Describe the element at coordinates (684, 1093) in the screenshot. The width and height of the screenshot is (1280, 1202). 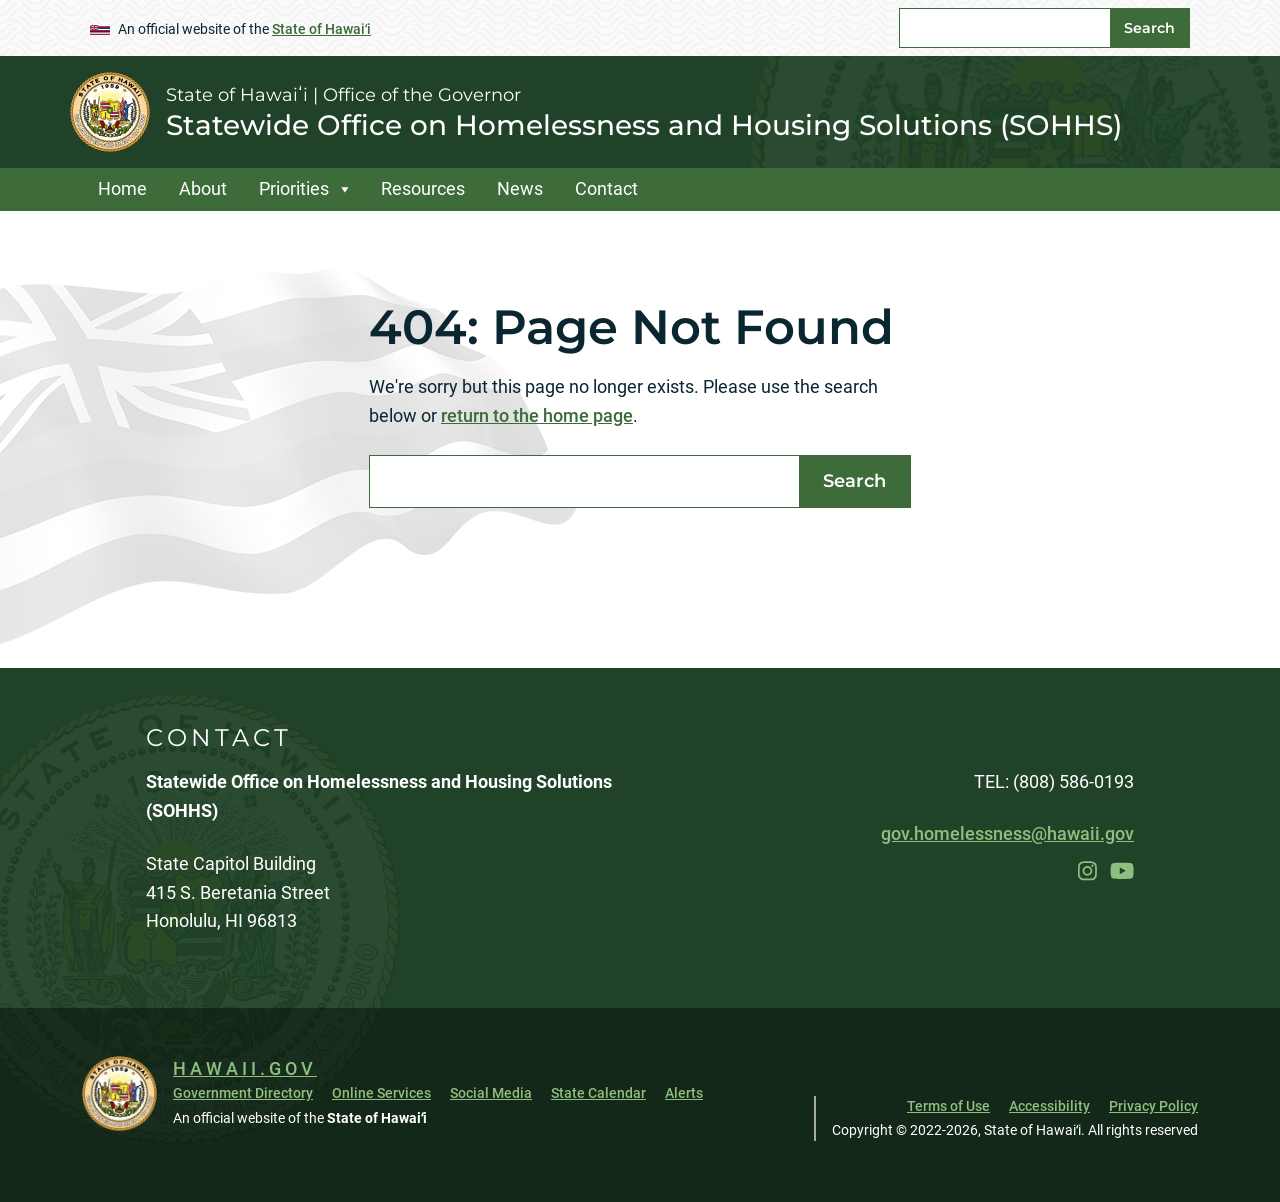
I see `Alerts` at that location.